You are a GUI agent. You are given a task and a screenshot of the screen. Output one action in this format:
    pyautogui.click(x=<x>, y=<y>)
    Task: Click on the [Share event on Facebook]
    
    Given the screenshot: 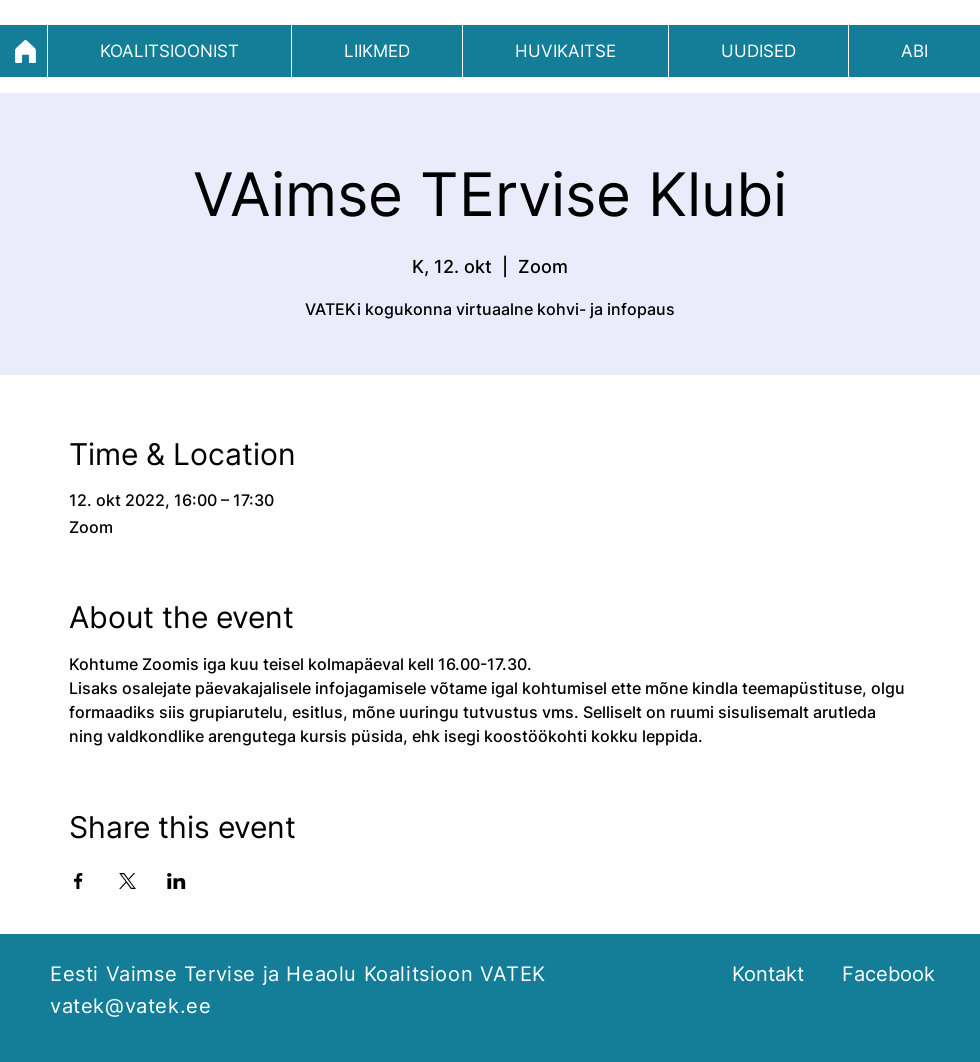 What is the action you would take?
    pyautogui.click(x=78, y=881)
    